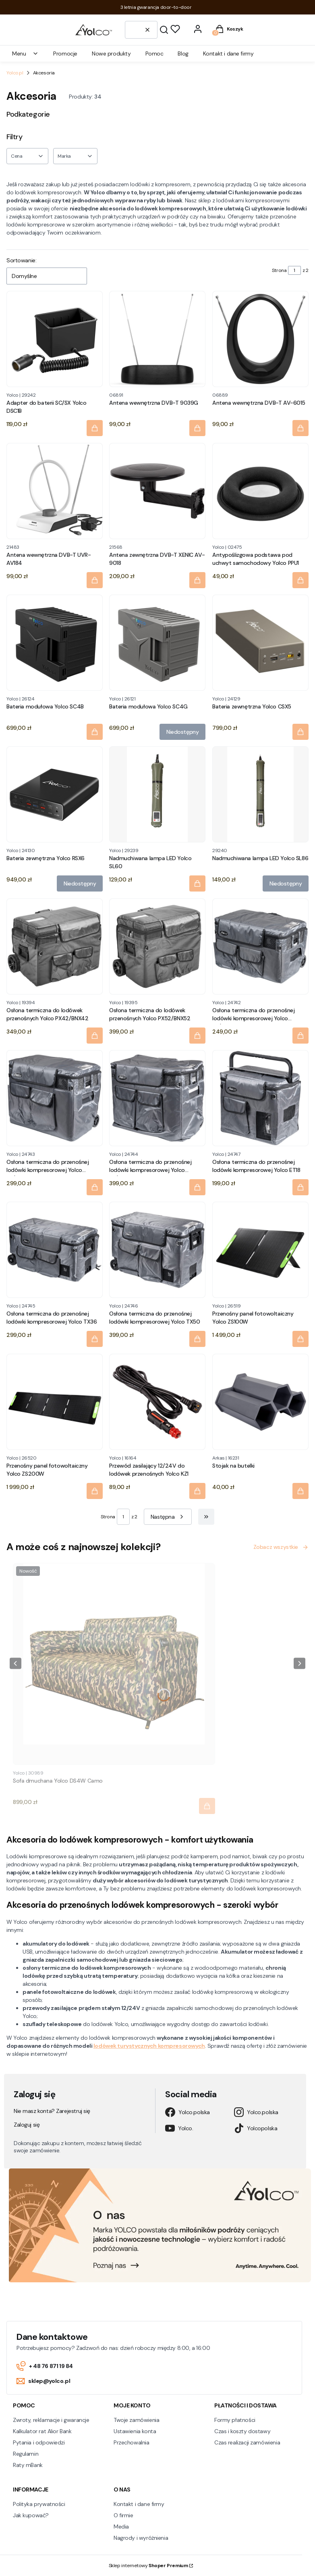 This screenshot has height=2576, width=315. I want to click on Formy płatności, so click(234, 2420).